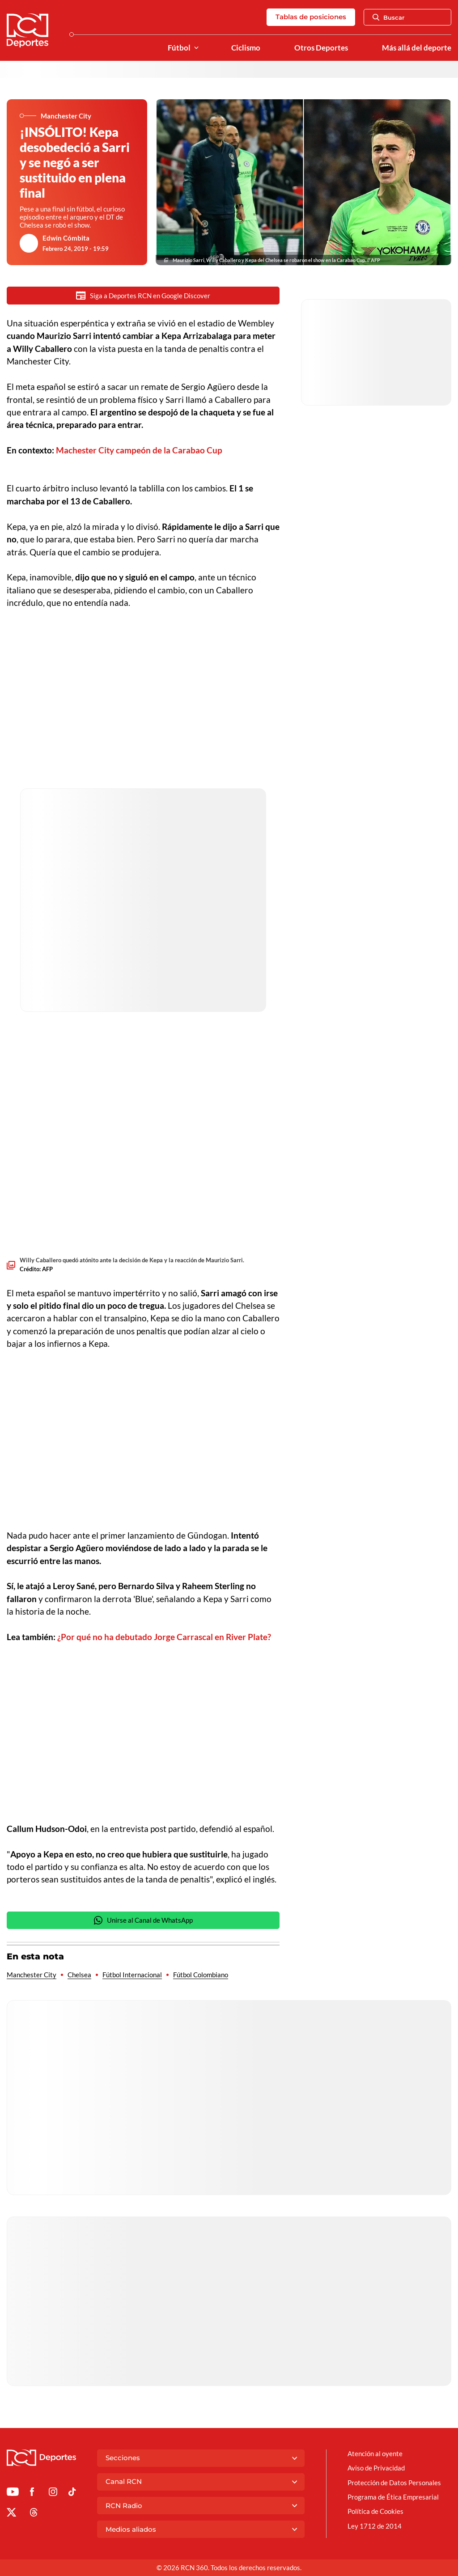  What do you see at coordinates (143, 295) in the screenshot?
I see `Siga a Deportes RCN en Google Discover` at bounding box center [143, 295].